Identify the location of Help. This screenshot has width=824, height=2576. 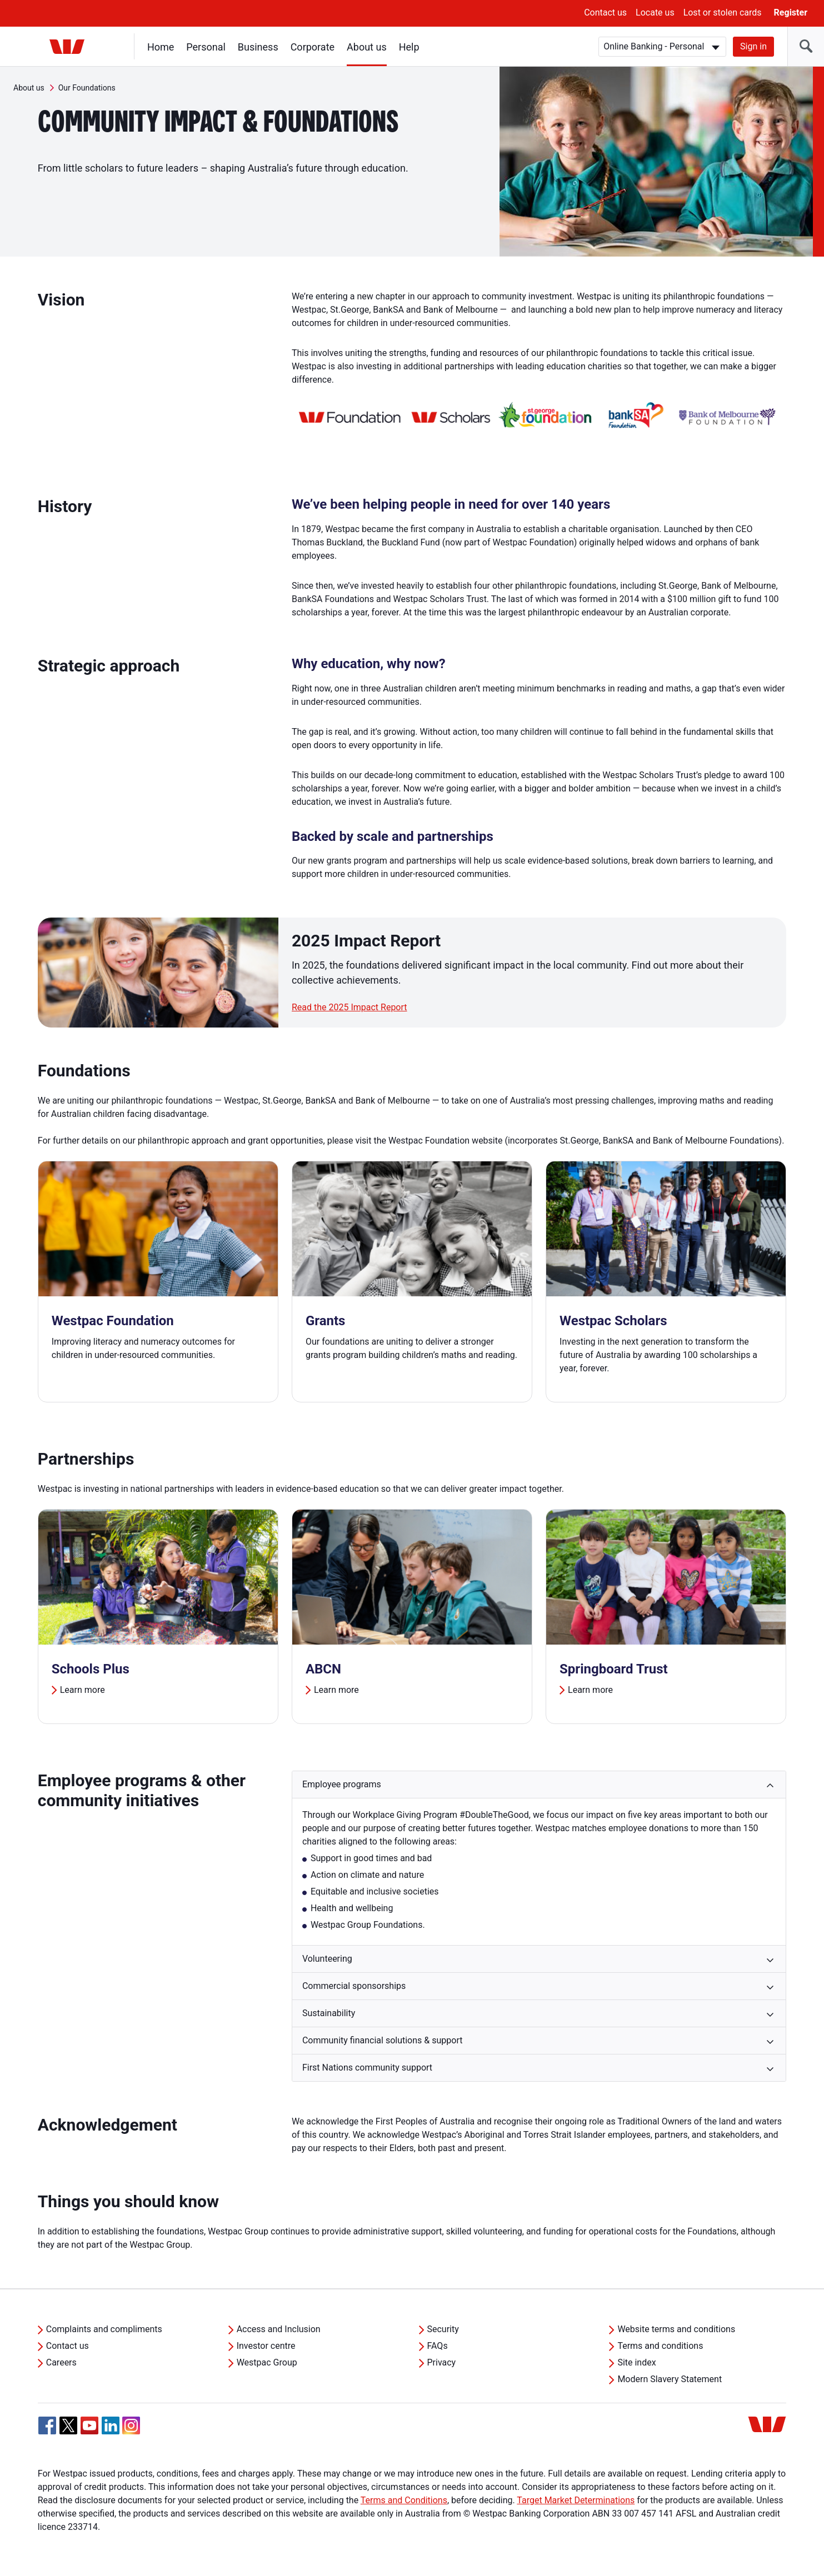
(409, 47).